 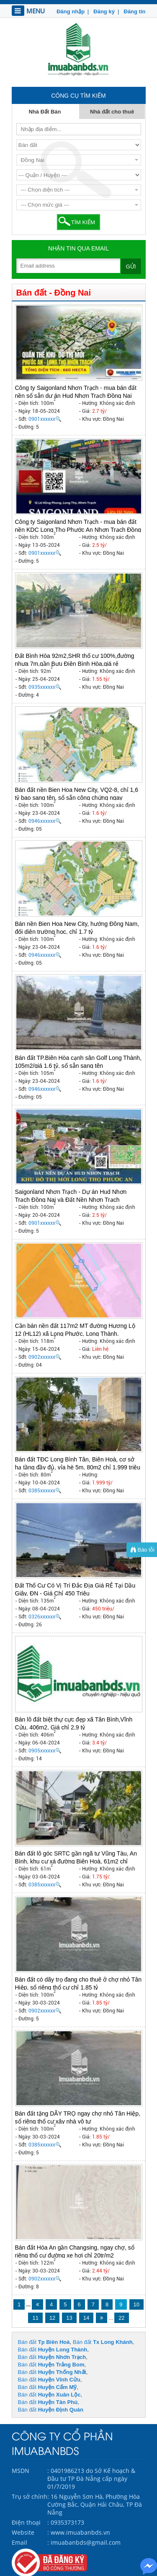 What do you see at coordinates (86, 2318) in the screenshot?
I see `14` at bounding box center [86, 2318].